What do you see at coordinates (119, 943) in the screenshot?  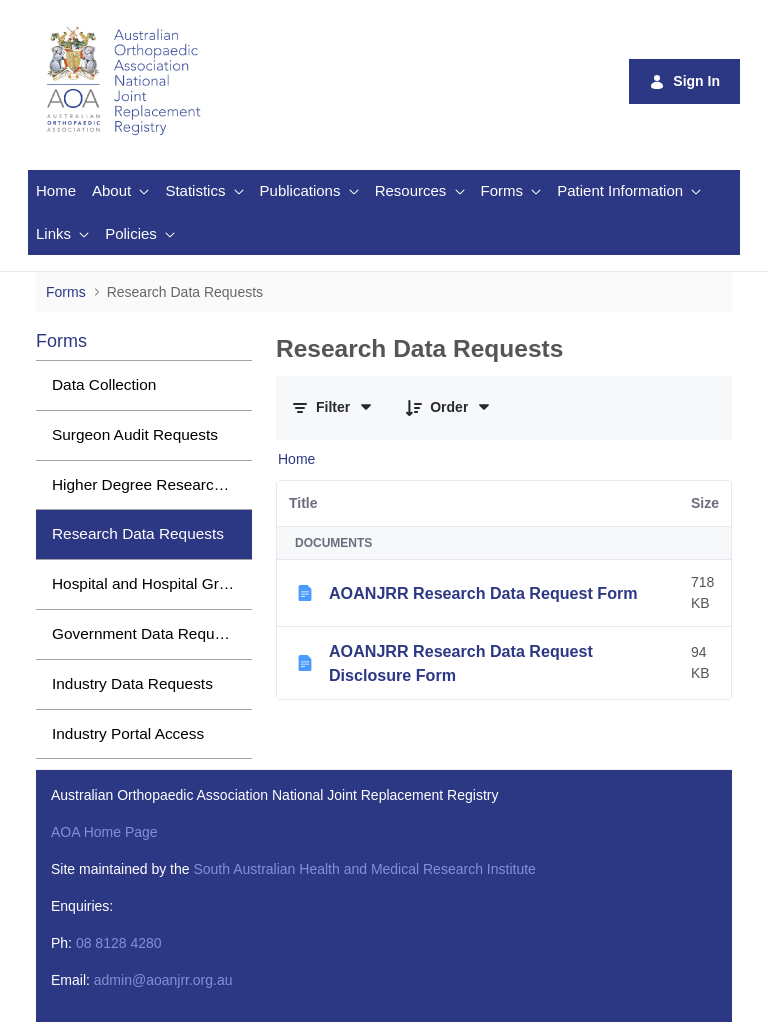 I see `08 8128 4280` at bounding box center [119, 943].